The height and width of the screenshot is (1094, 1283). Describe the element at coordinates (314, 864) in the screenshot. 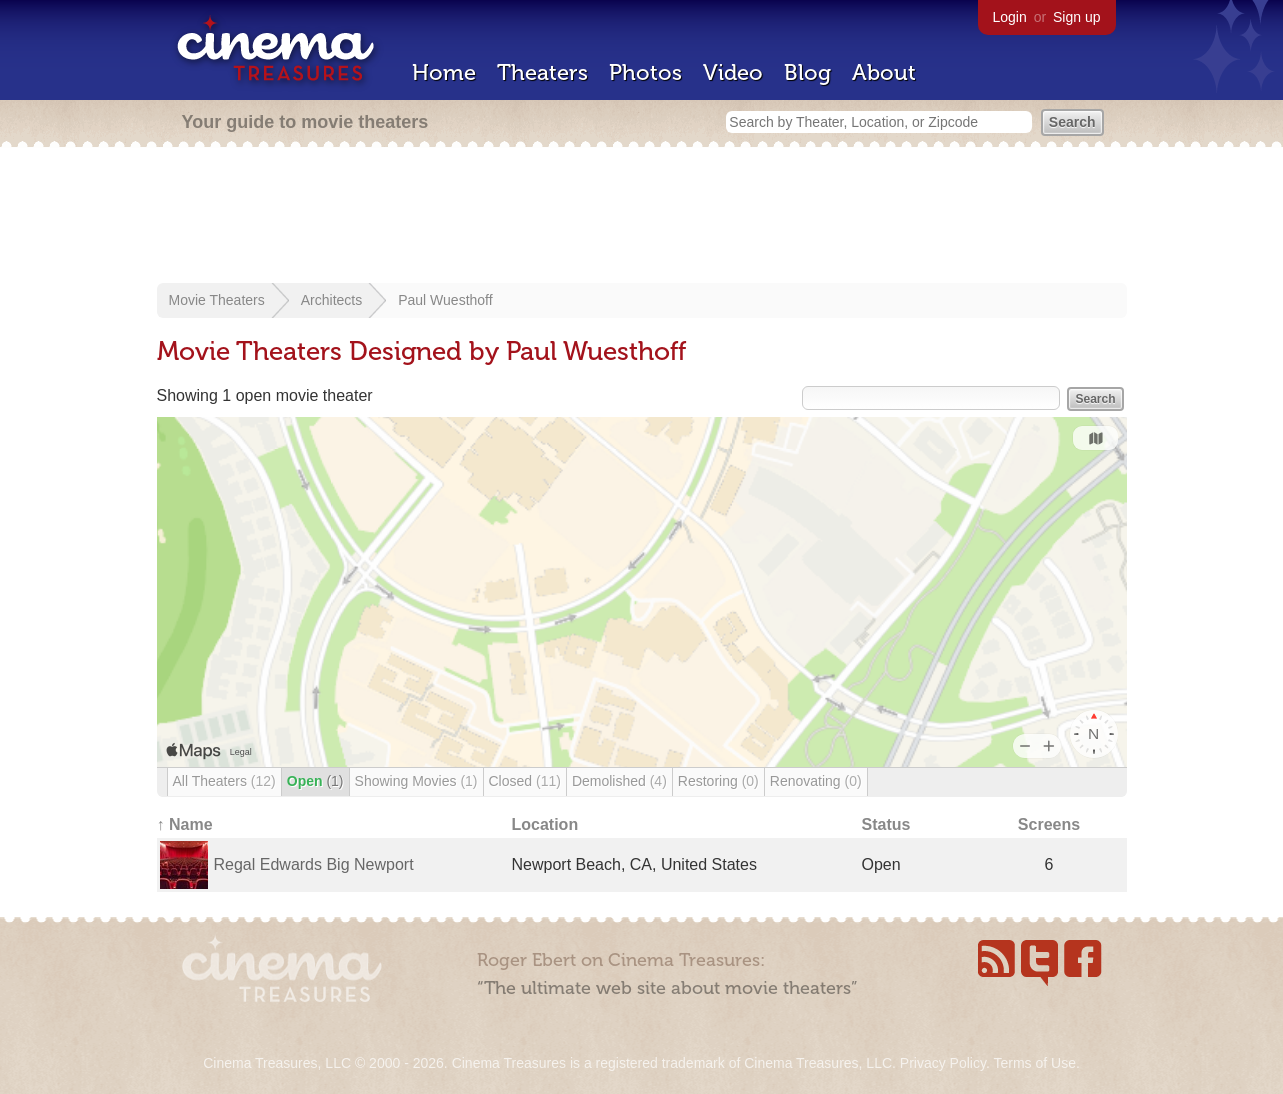

I see `Regal Edwards Big Newport` at that location.